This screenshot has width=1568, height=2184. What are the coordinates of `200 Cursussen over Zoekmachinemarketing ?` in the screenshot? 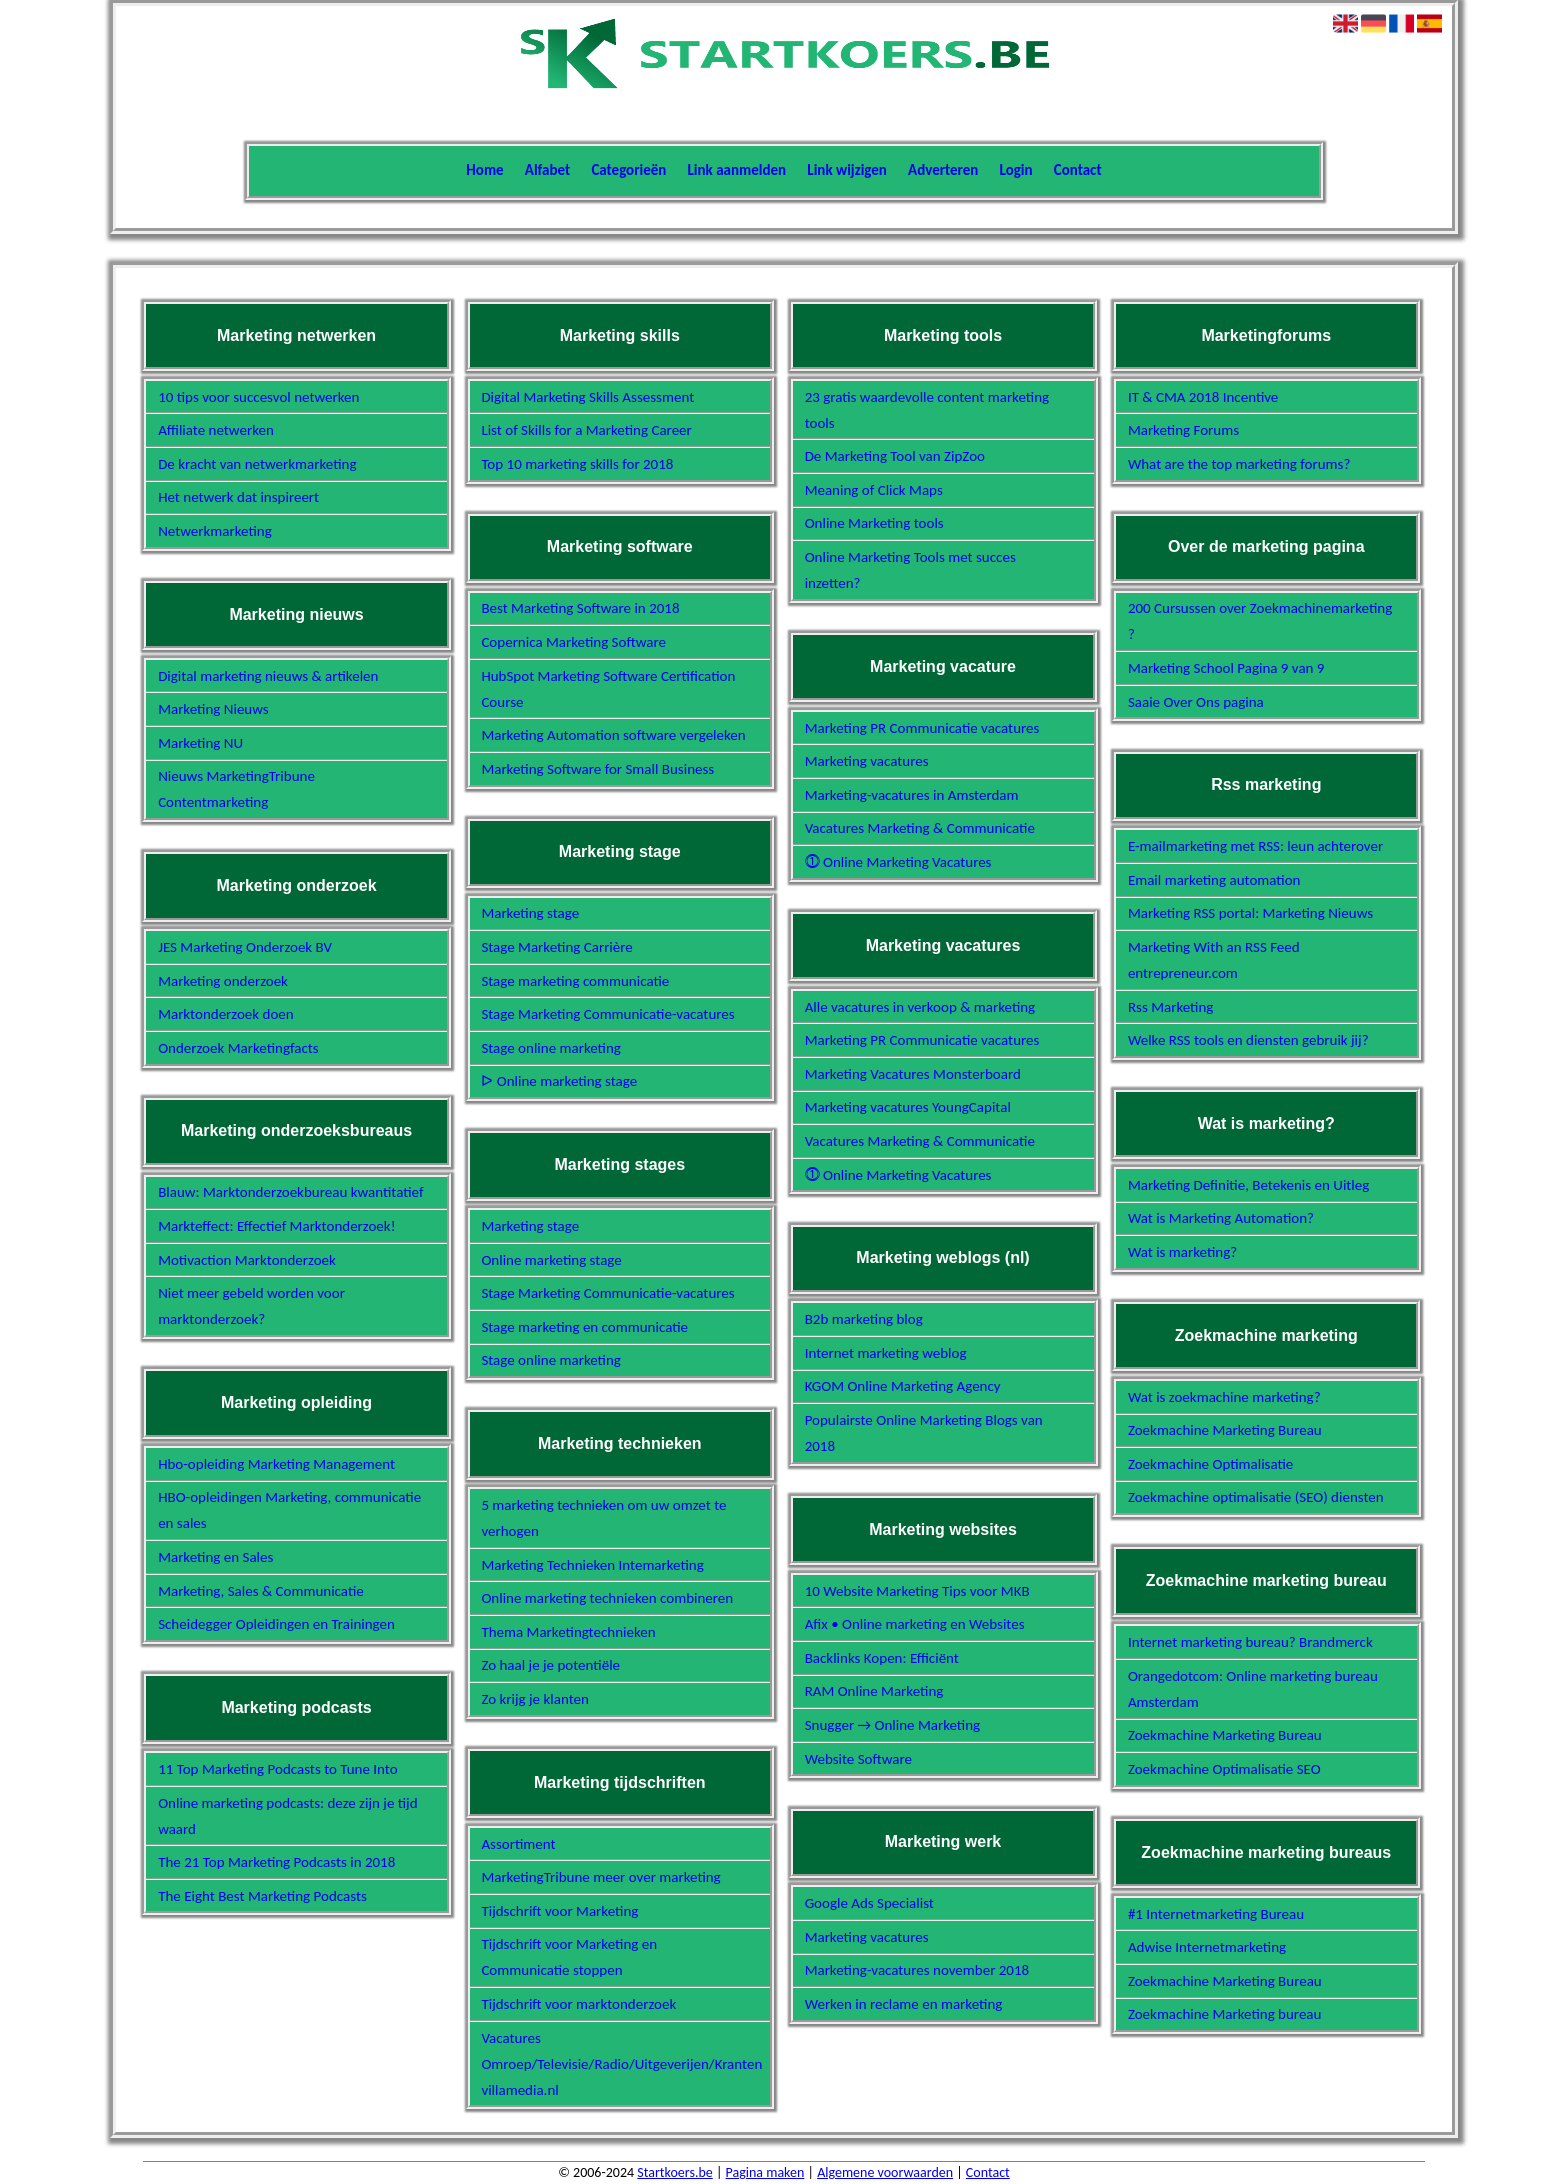 It's located at (1260, 621).